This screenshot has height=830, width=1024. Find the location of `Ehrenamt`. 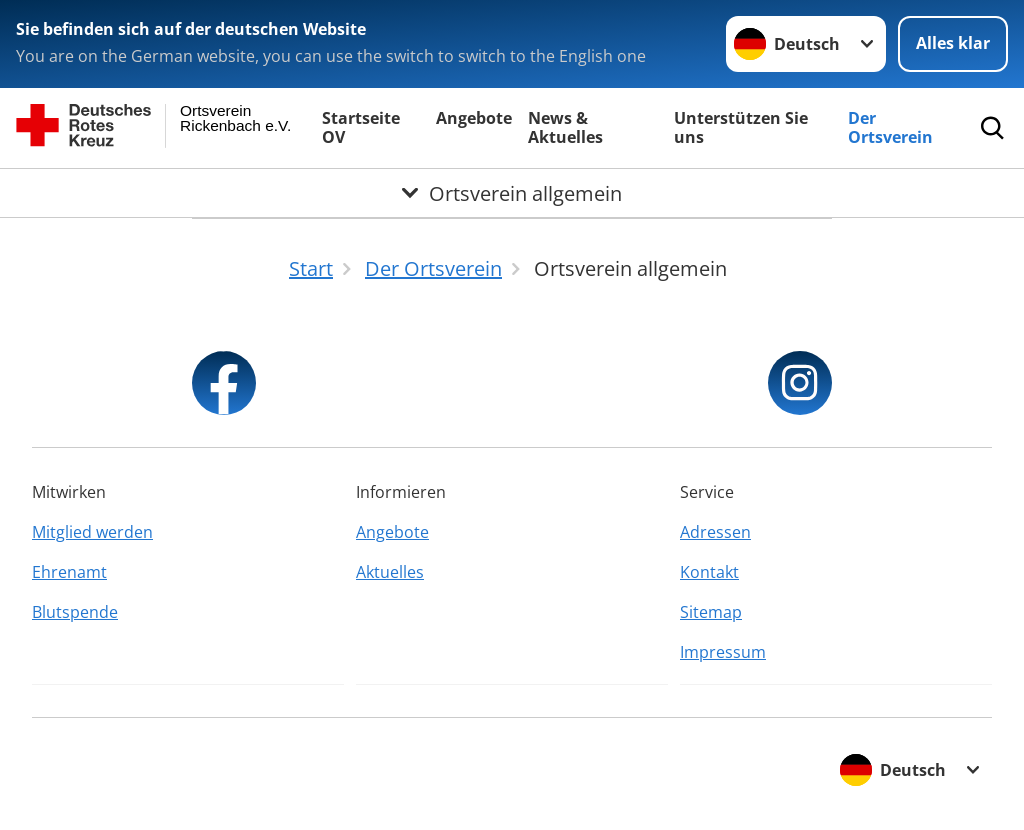

Ehrenamt is located at coordinates (69, 572).